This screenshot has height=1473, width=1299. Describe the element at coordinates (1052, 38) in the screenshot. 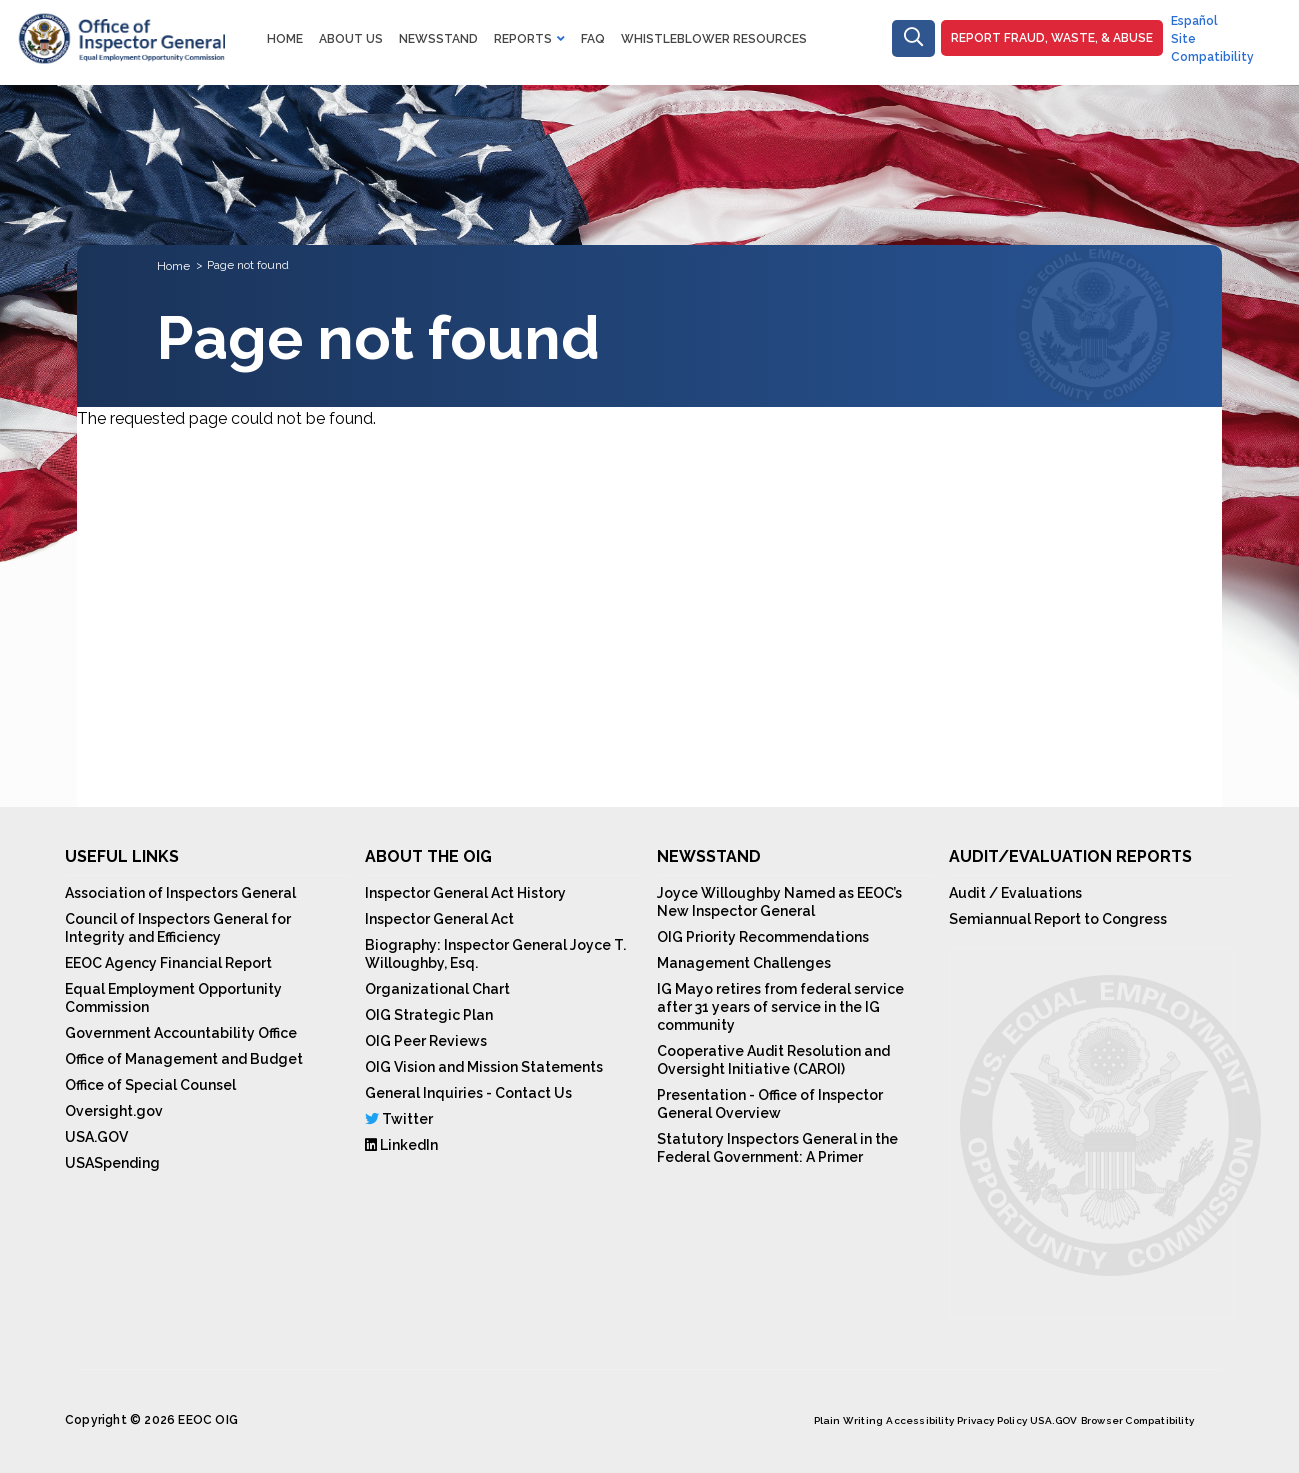

I see `Report Fraud, Waste, & Abuse` at that location.